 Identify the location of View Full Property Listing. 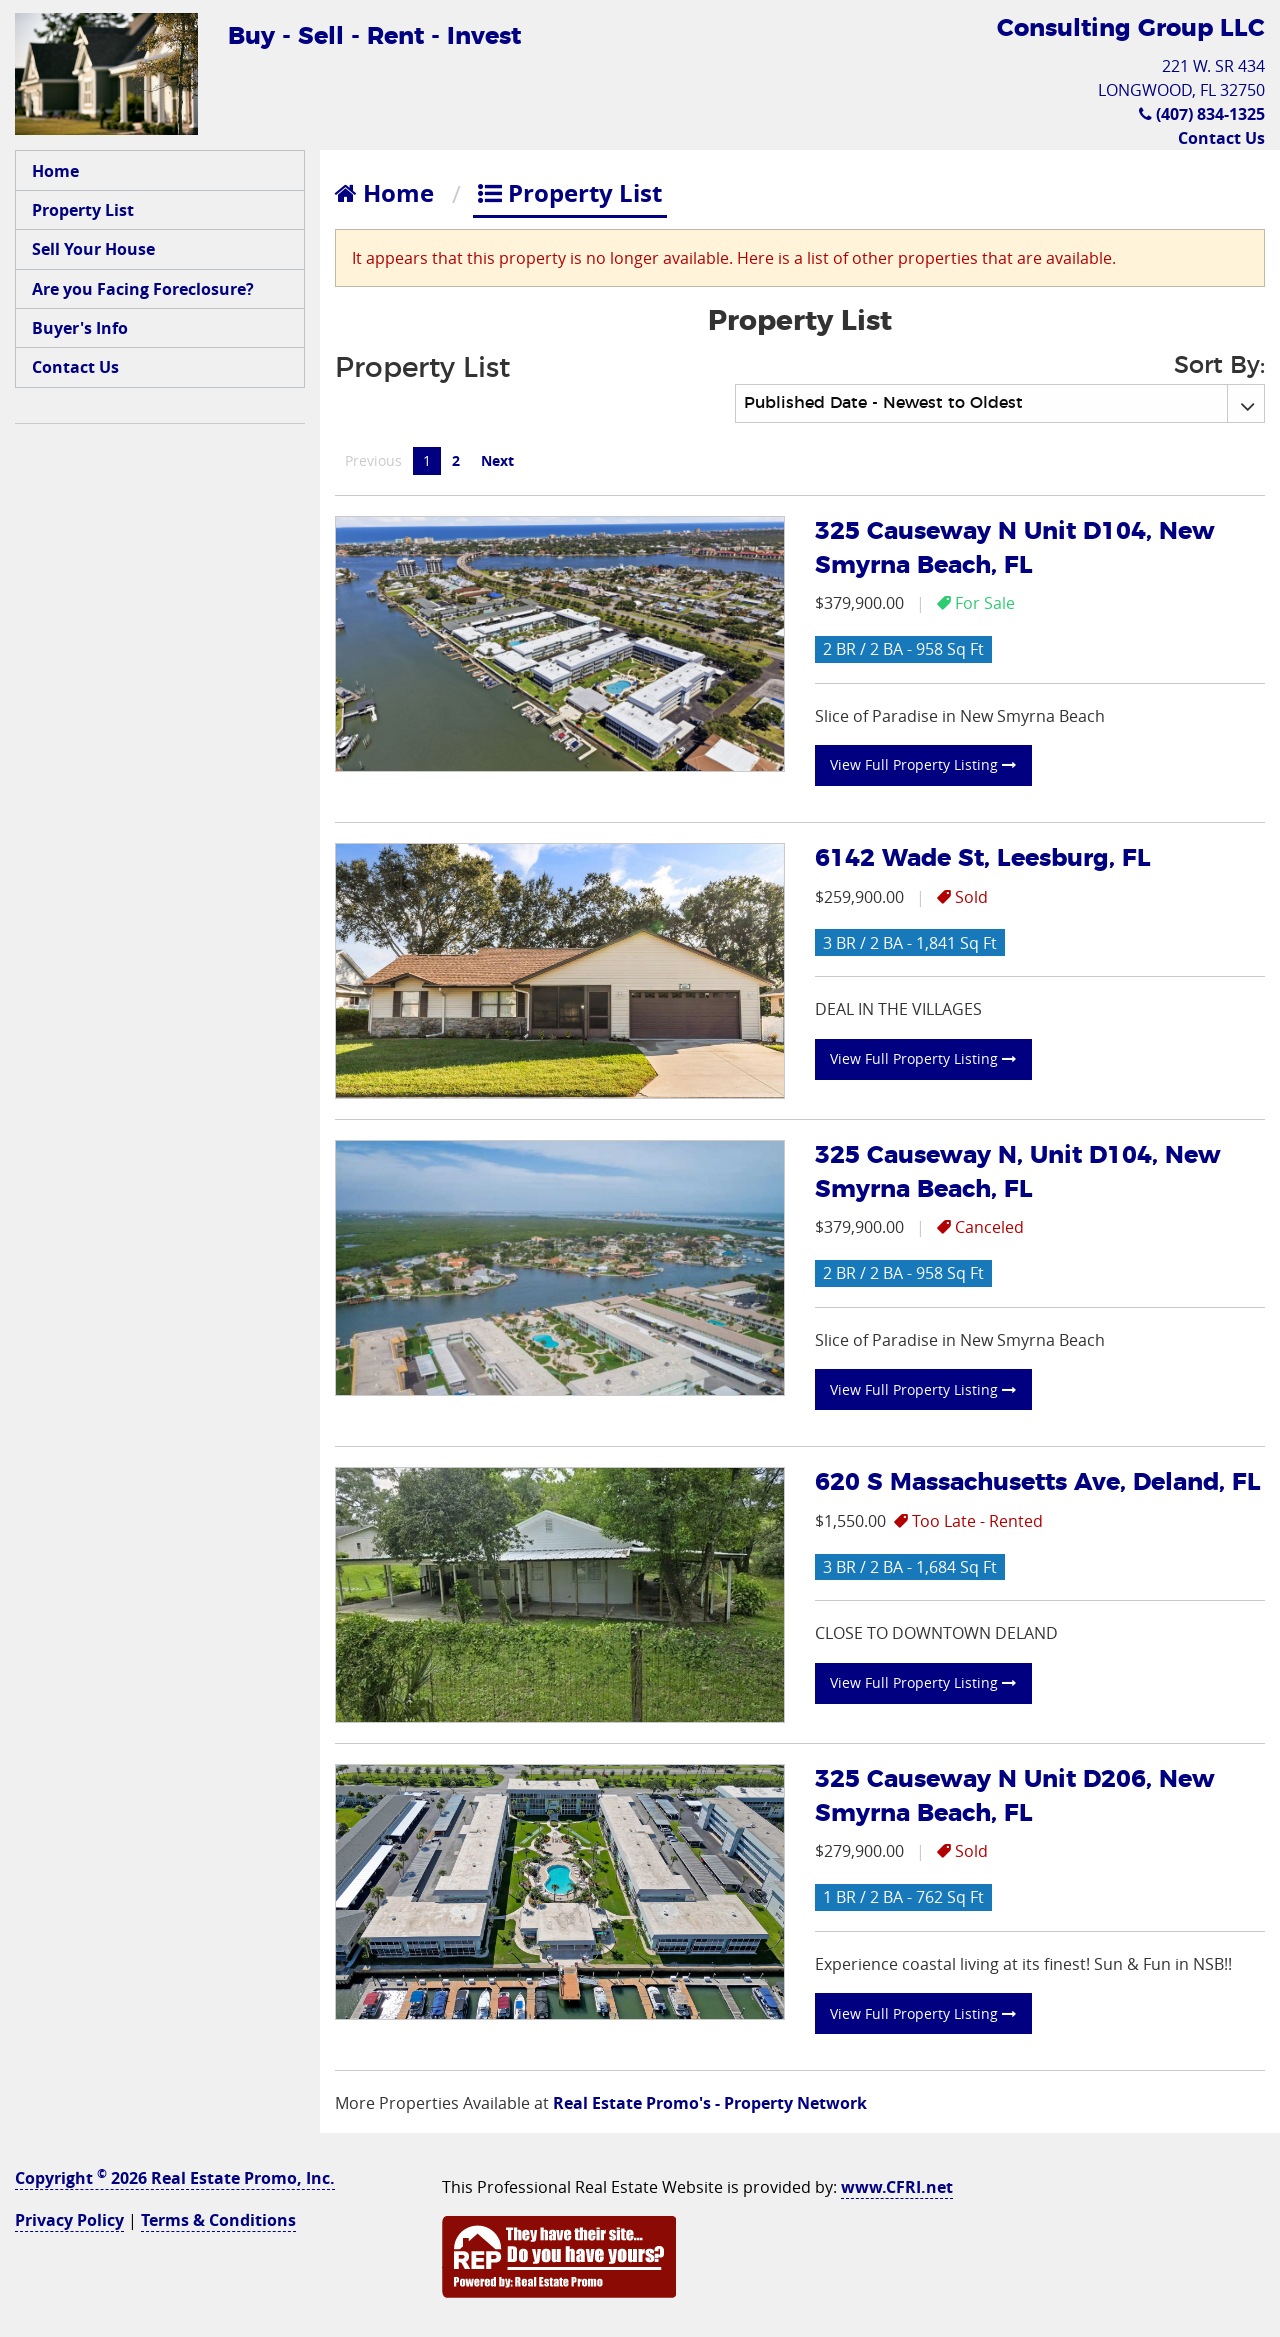
(923, 764).